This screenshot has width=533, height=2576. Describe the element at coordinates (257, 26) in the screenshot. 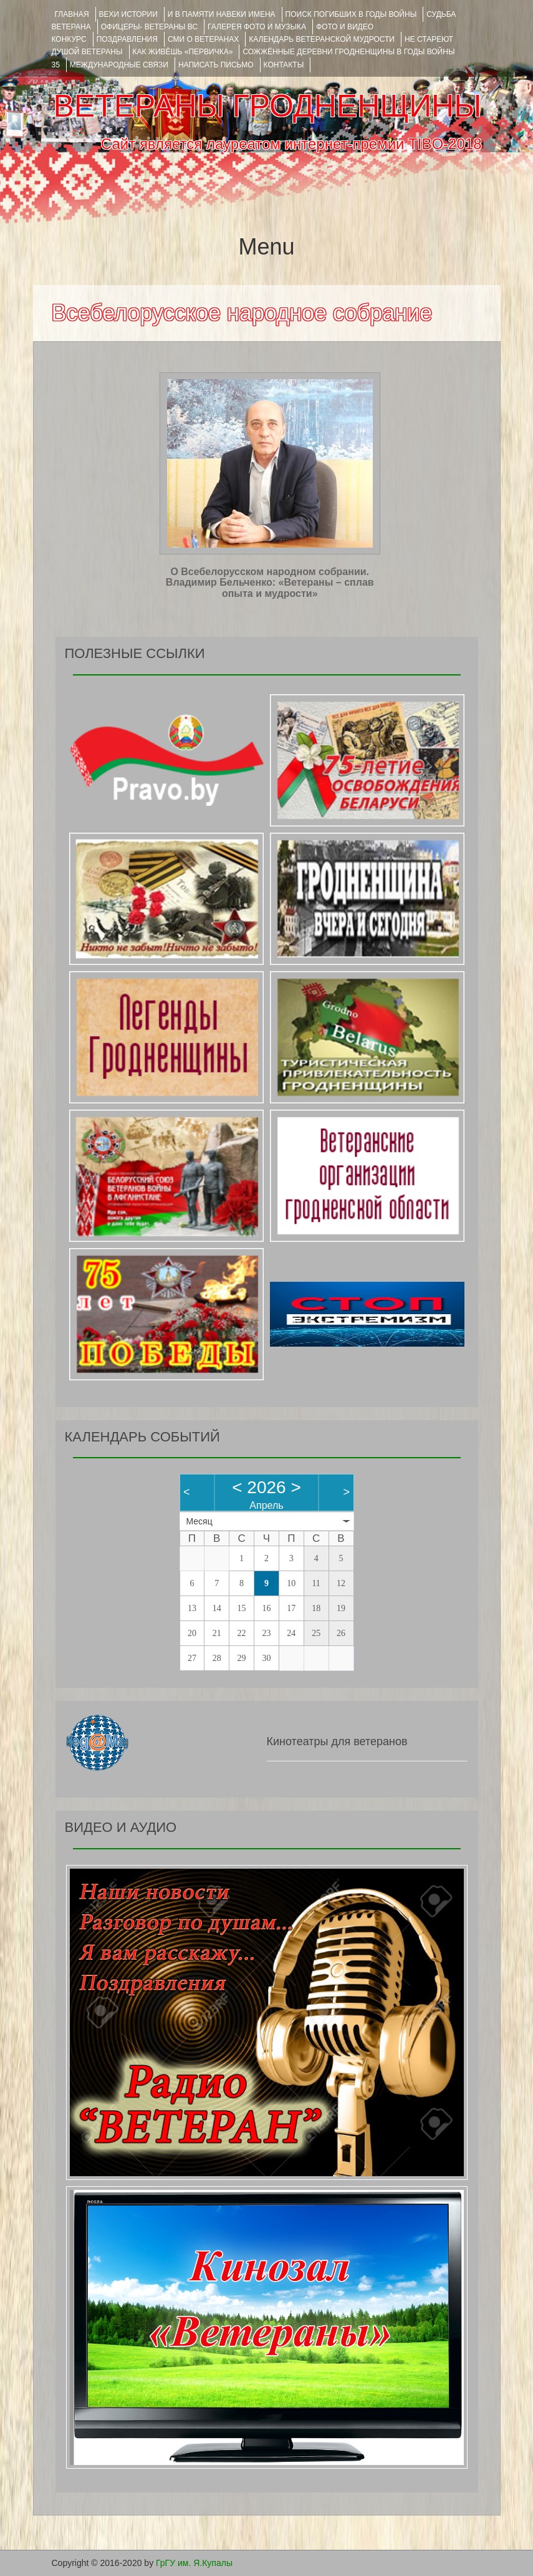

I see `ГАЛЕРЕЯ фото и музыка` at that location.